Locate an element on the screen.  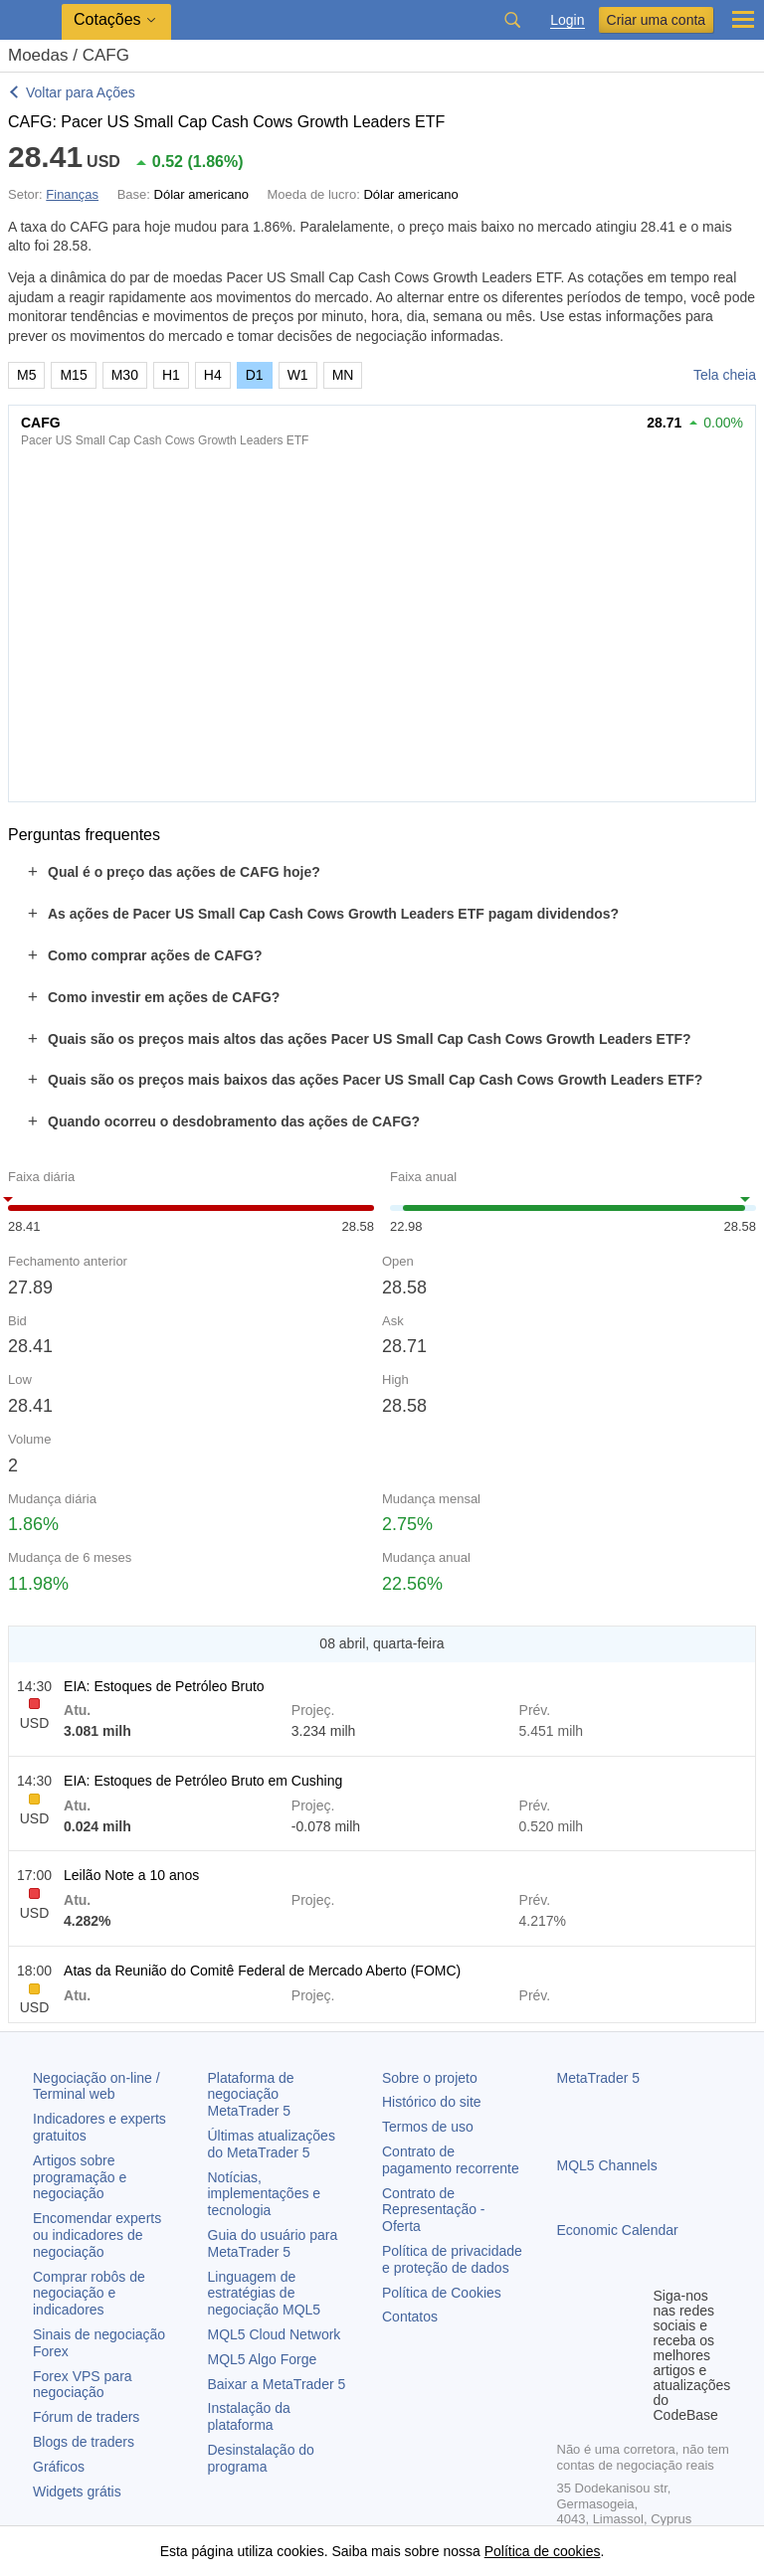
Widgets grátis is located at coordinates (77, 2491).